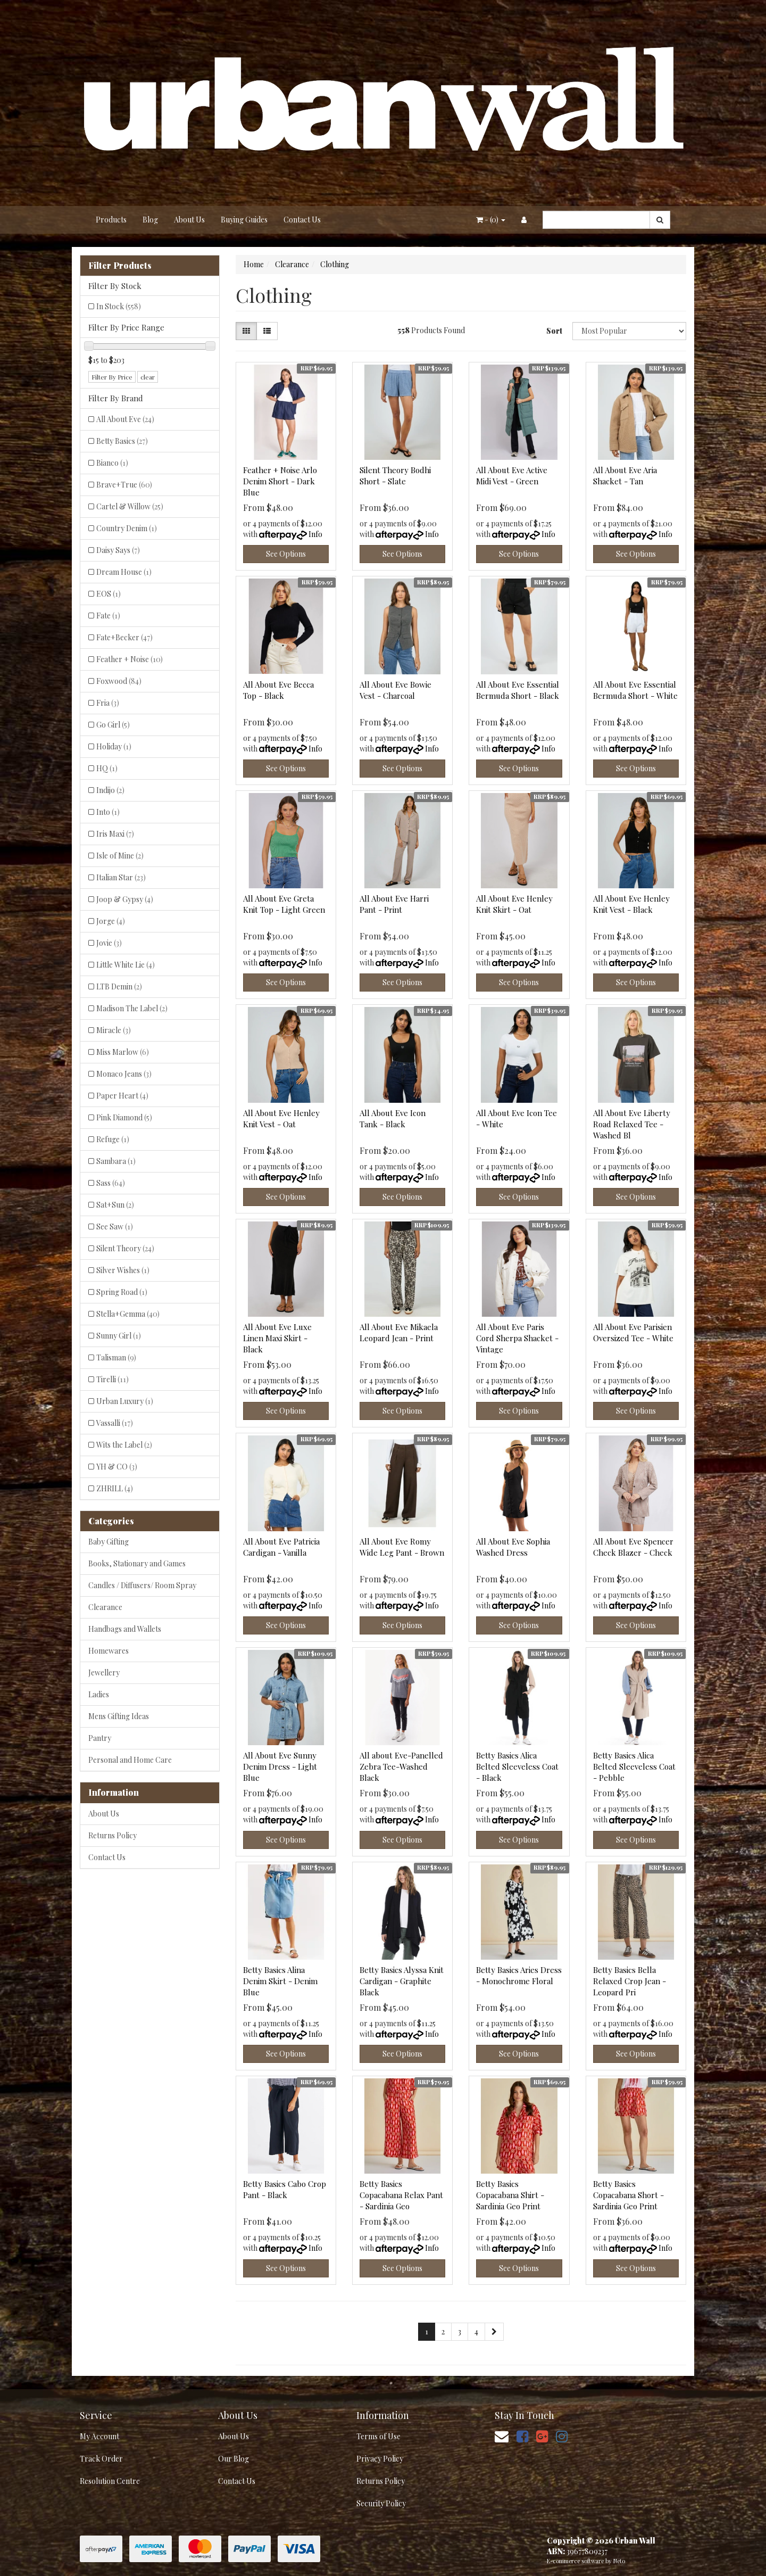 This screenshot has width=766, height=2576. I want to click on All About Eve Icon Tank - Black, so click(393, 1118).